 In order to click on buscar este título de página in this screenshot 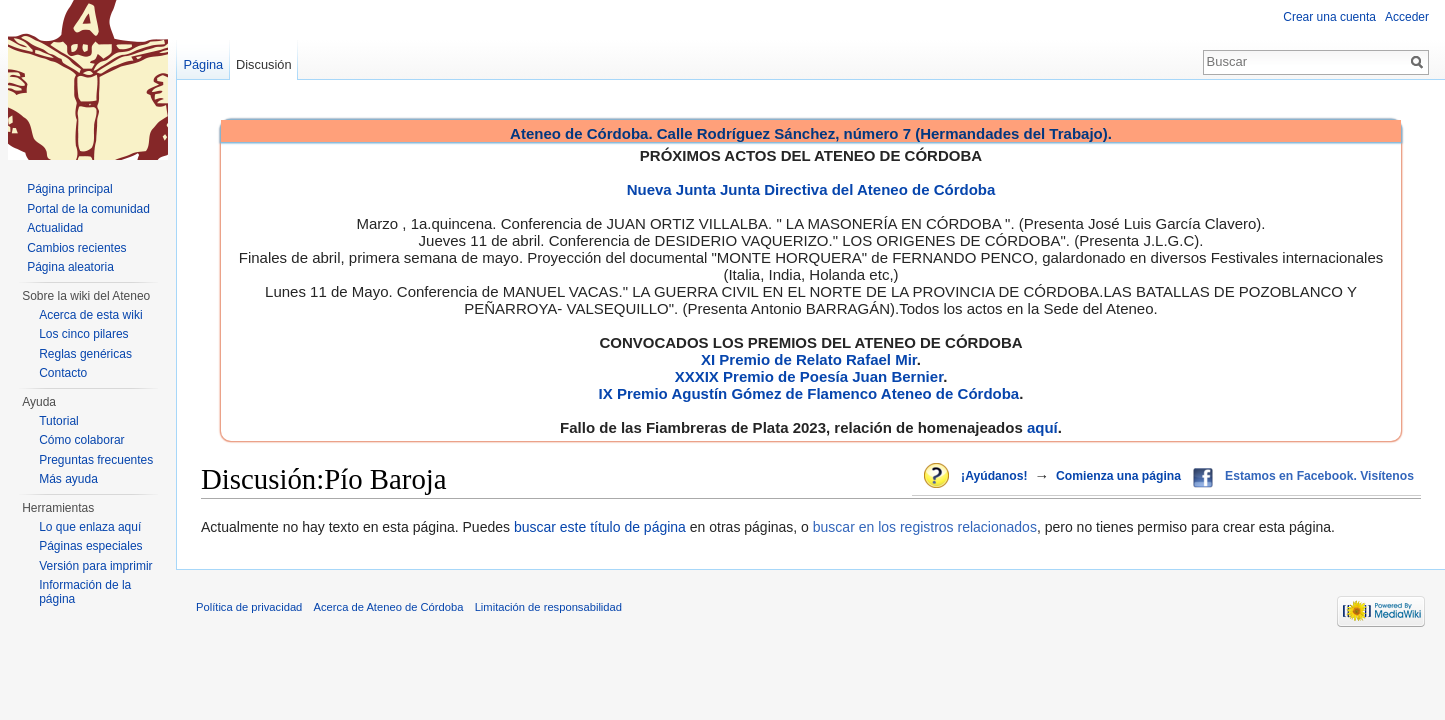, I will do `click(600, 527)`.